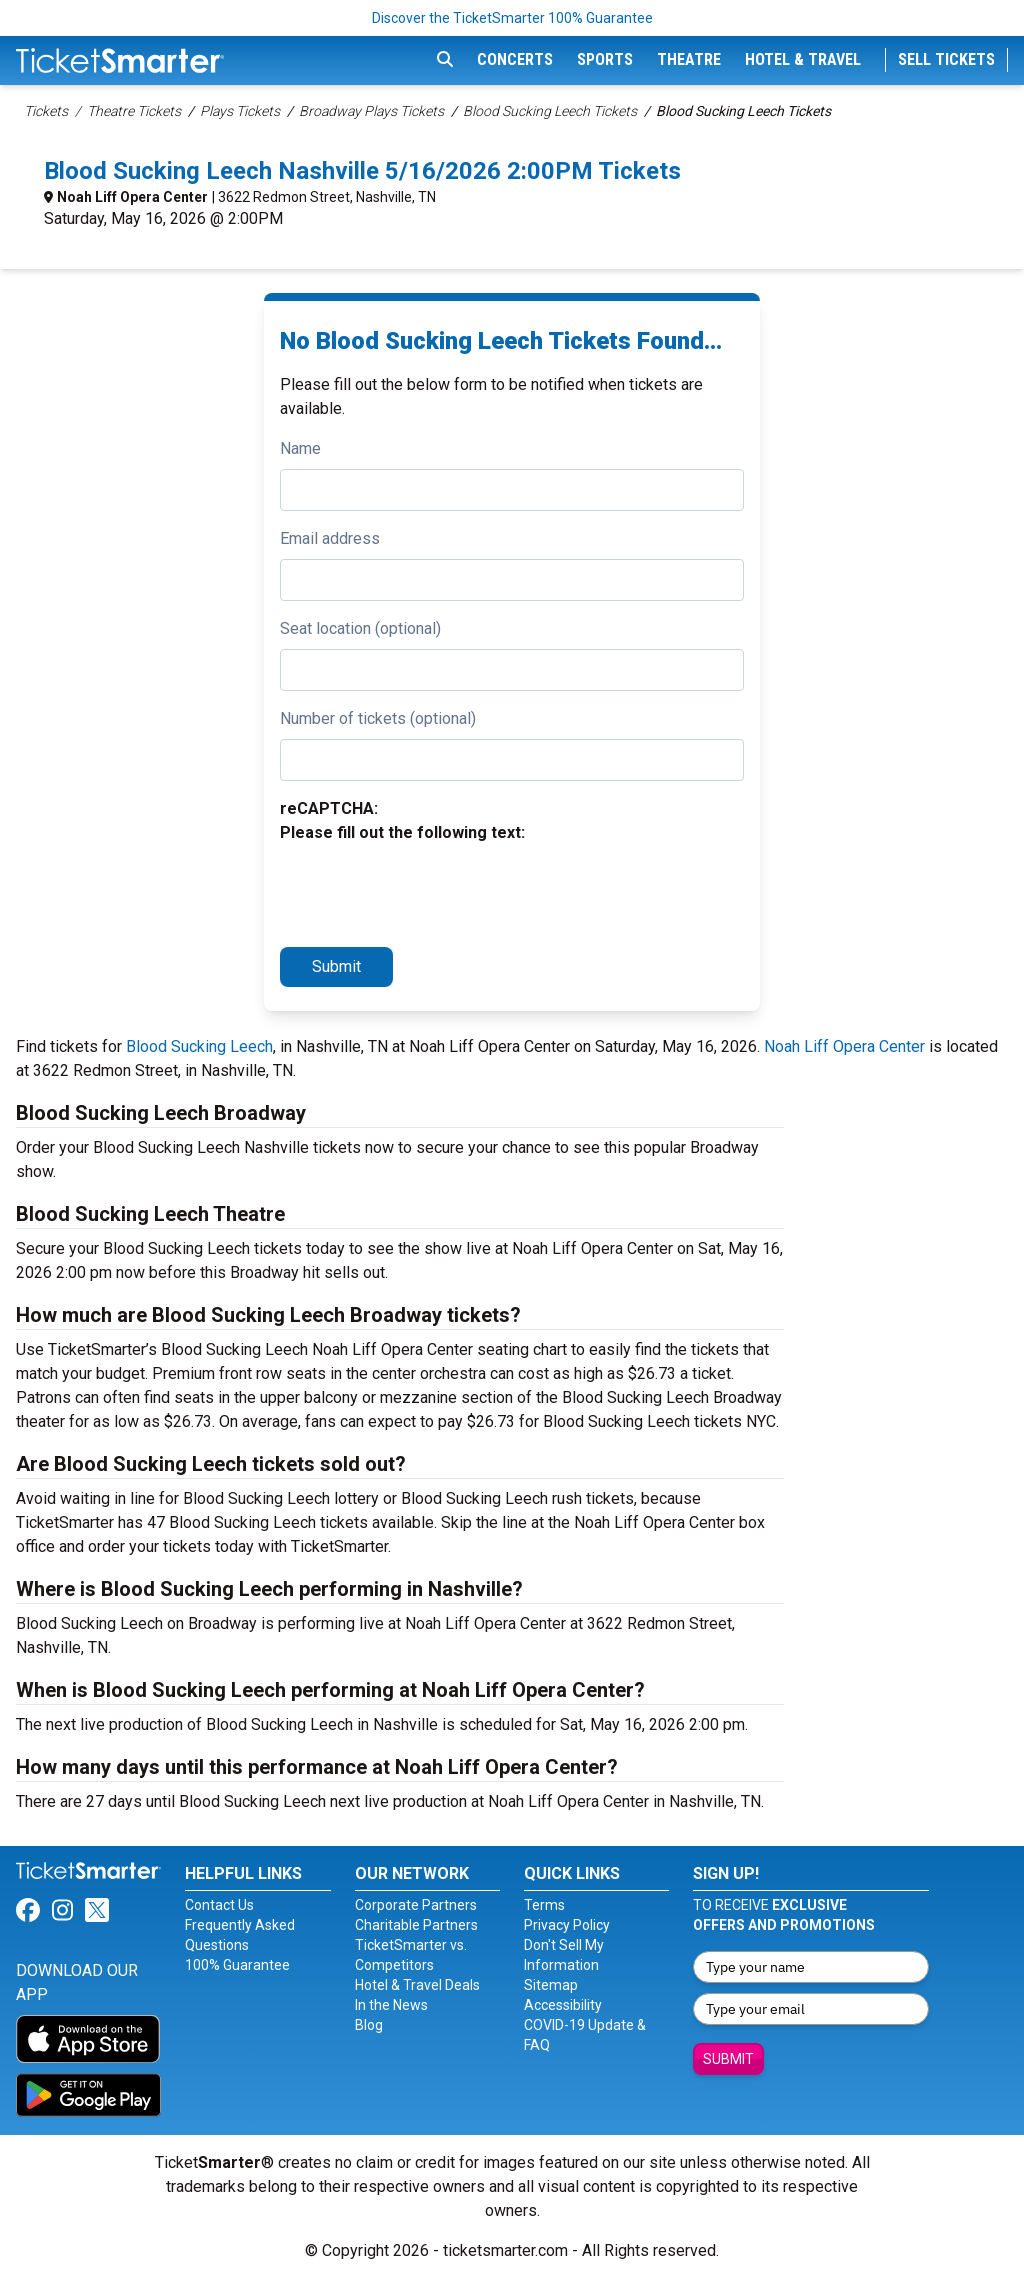  What do you see at coordinates (689, 59) in the screenshot?
I see `Theatre` at bounding box center [689, 59].